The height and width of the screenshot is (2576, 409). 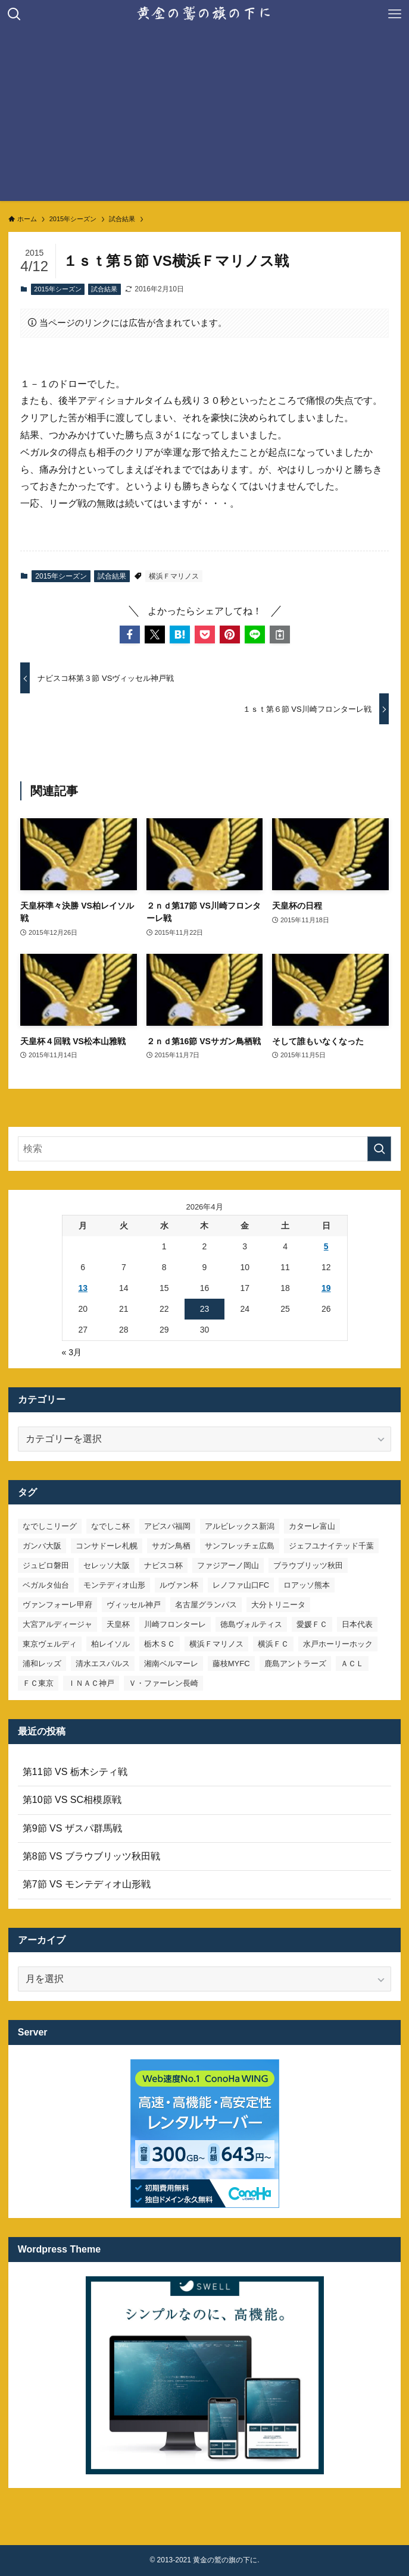 What do you see at coordinates (75, 1772) in the screenshot?
I see `第11節 VS 栃木シティ戦` at bounding box center [75, 1772].